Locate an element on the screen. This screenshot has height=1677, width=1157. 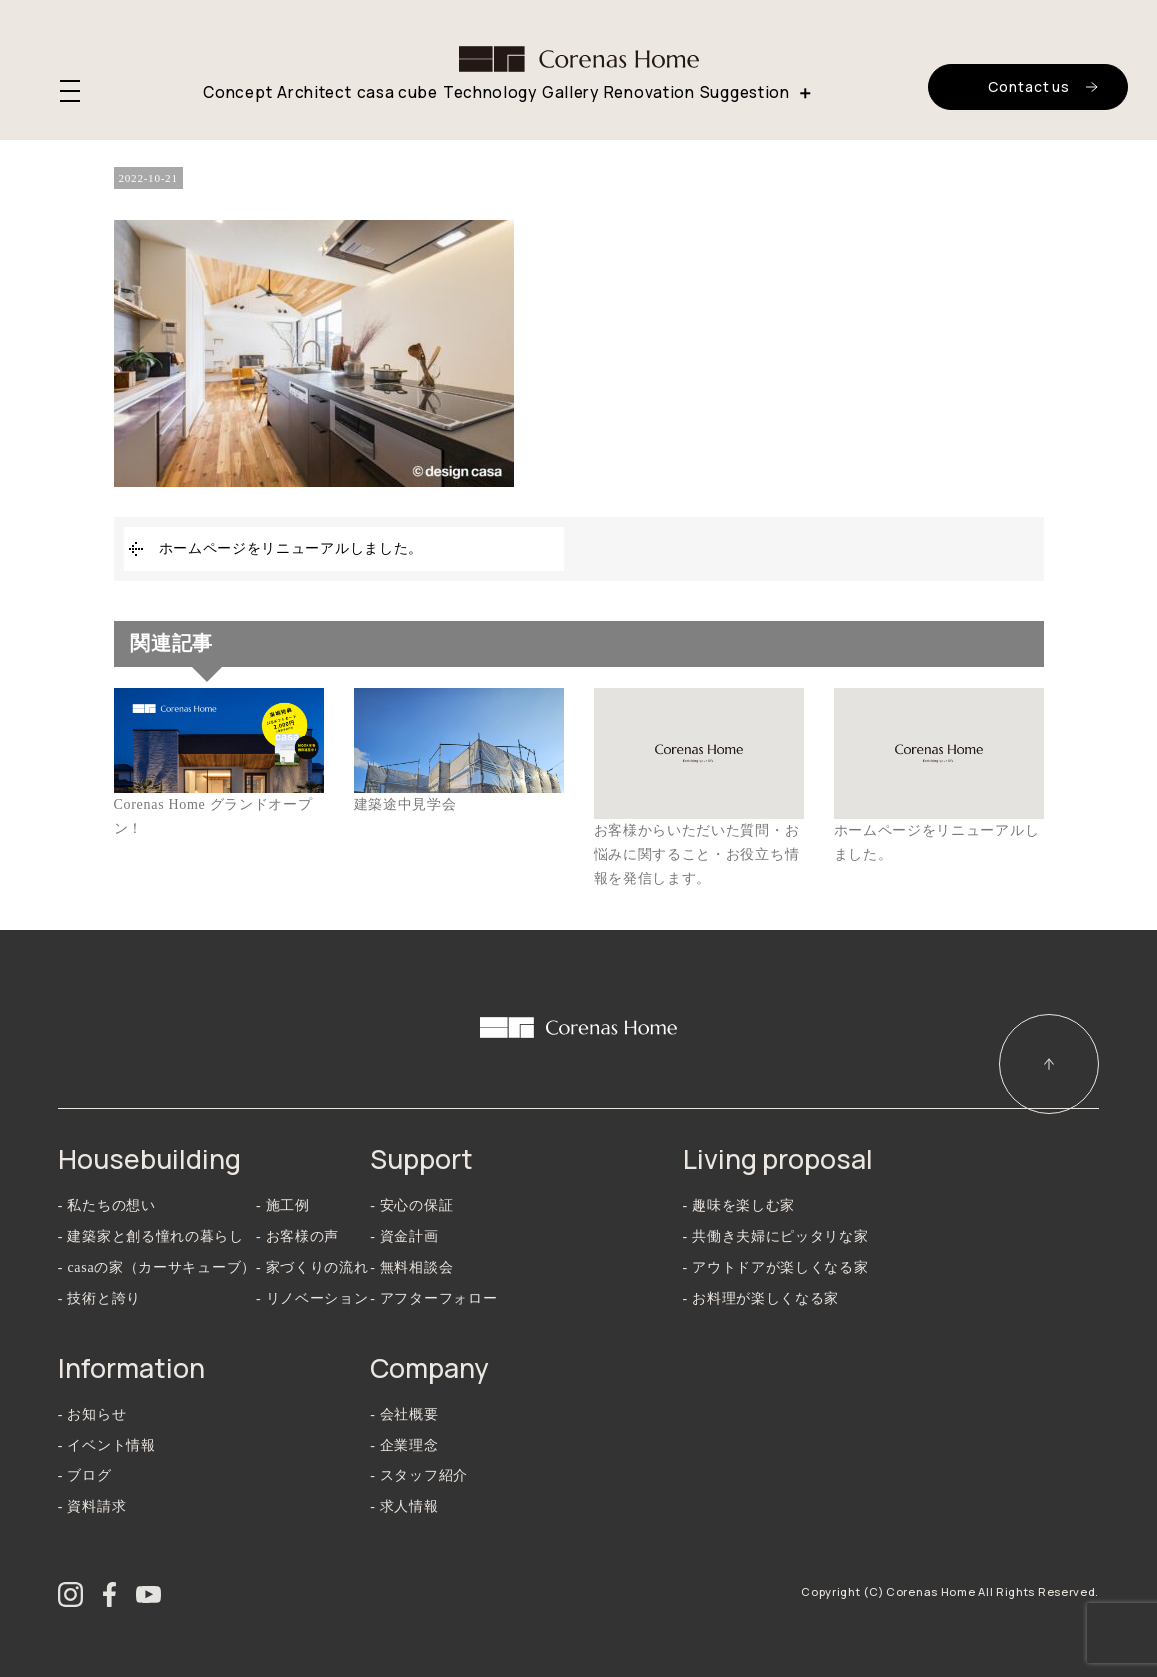
- アフターフォロー is located at coordinates (433, 1298).